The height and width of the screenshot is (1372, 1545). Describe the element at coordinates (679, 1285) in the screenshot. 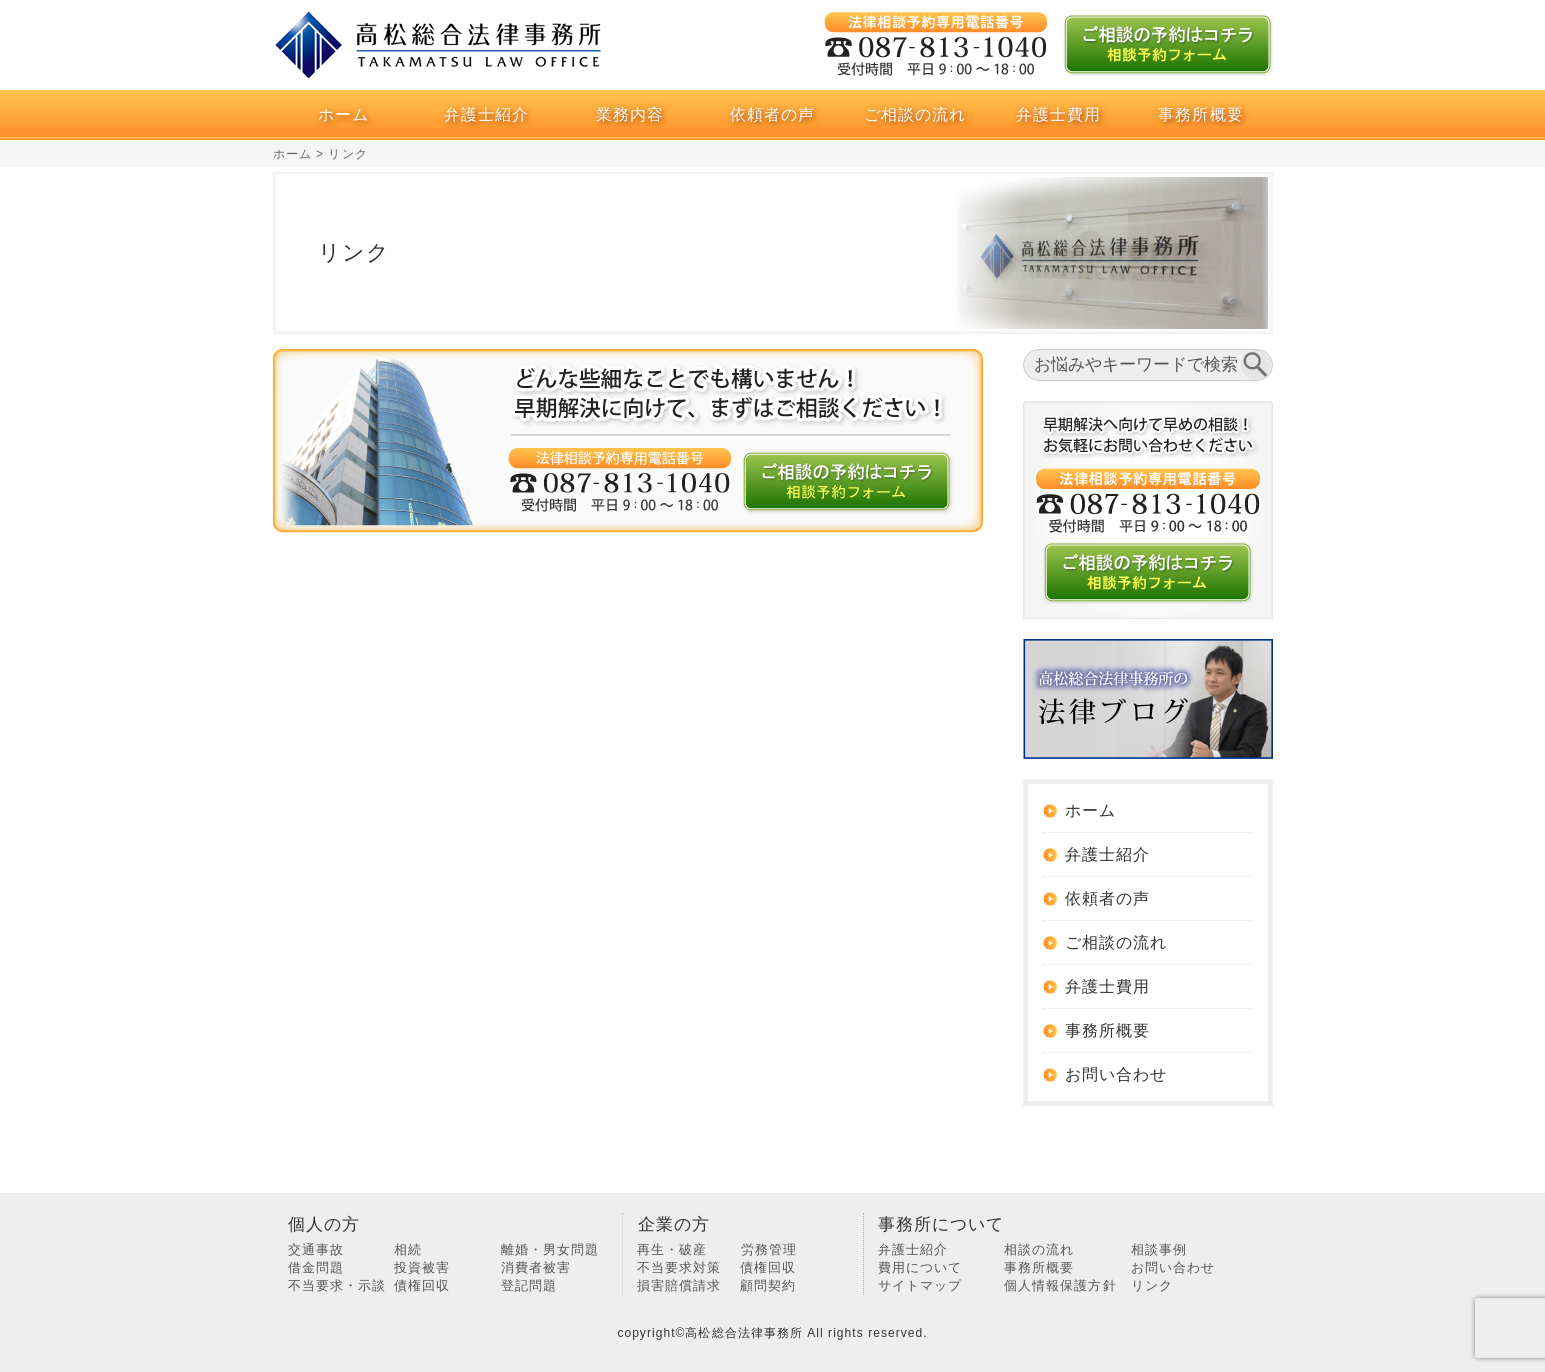

I see `損害賠償請求` at that location.